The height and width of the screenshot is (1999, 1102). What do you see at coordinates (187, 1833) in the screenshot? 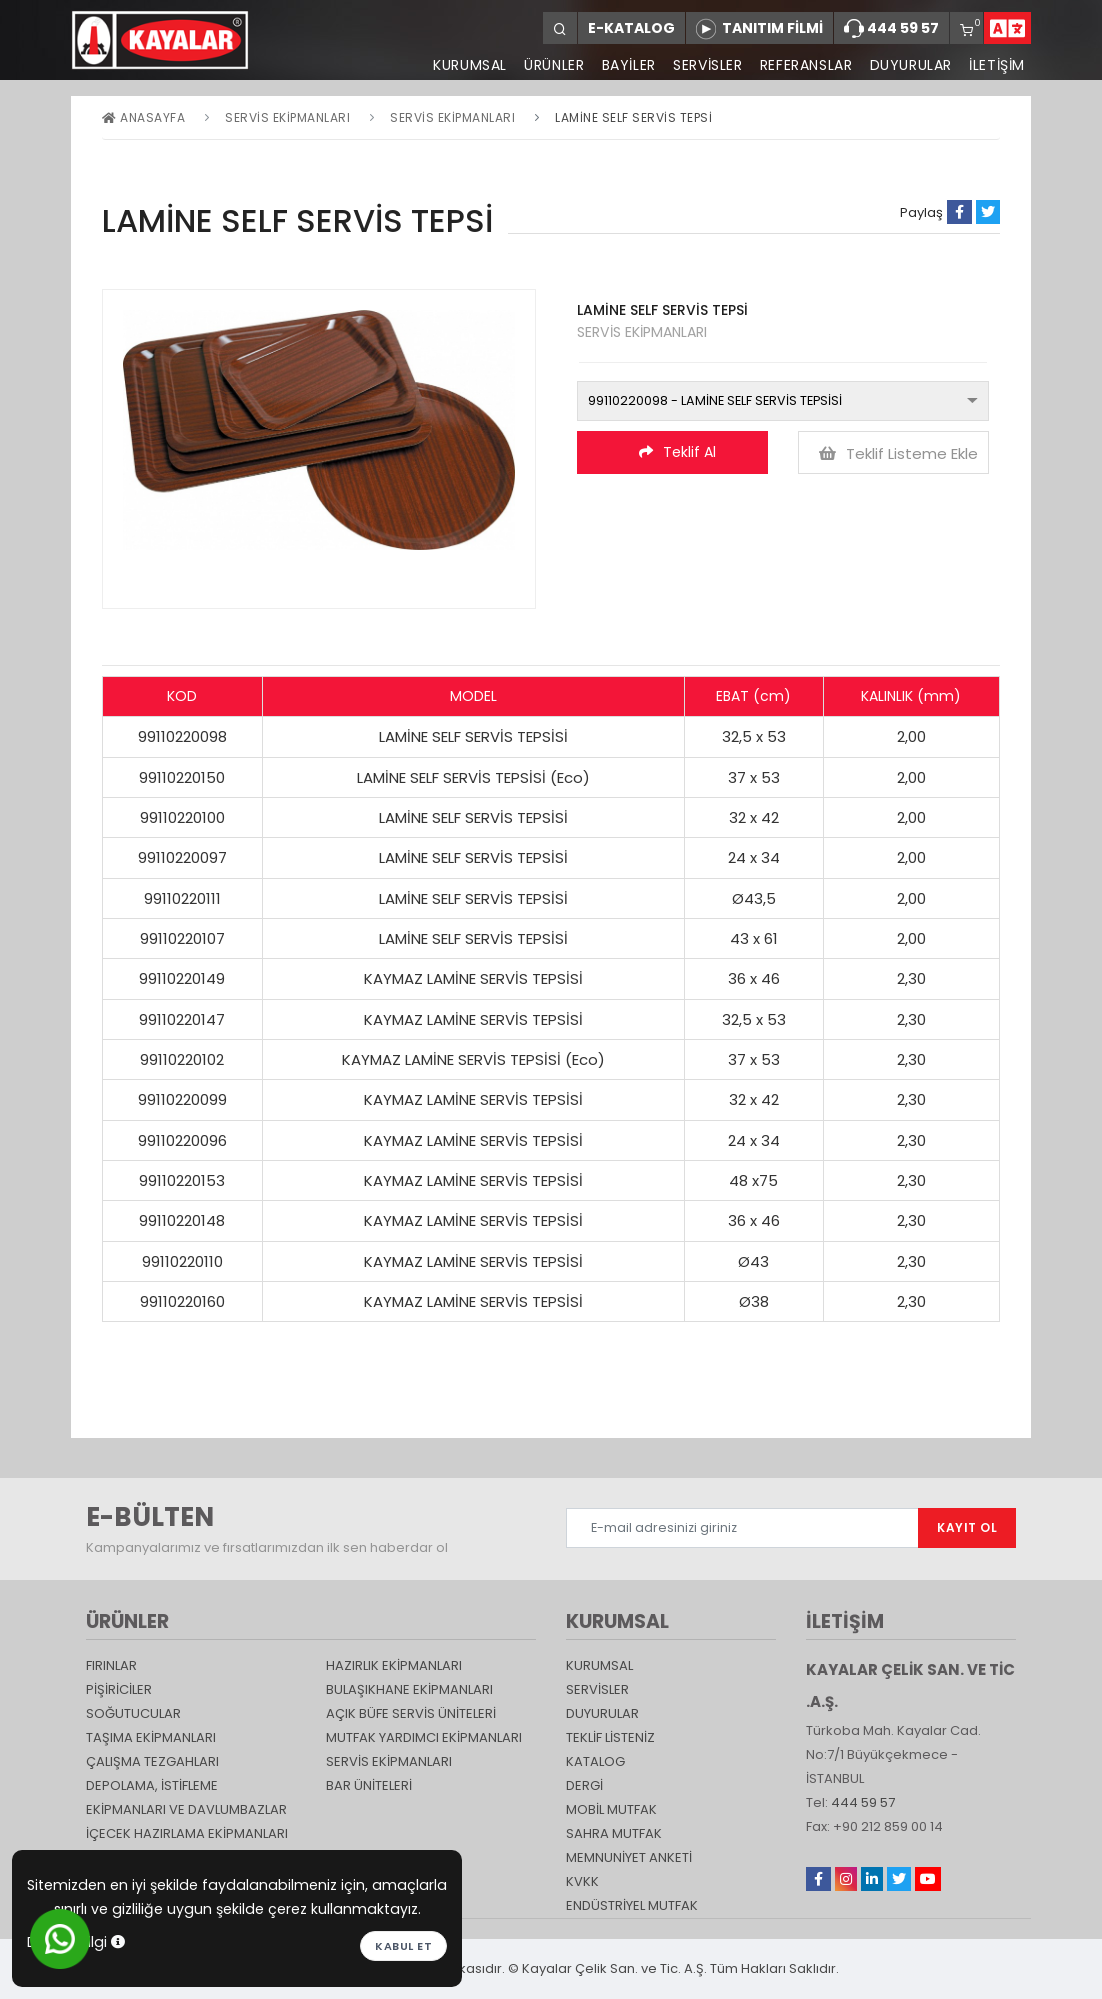
I see `İçecek Hazırlama Ekipmanları` at bounding box center [187, 1833].